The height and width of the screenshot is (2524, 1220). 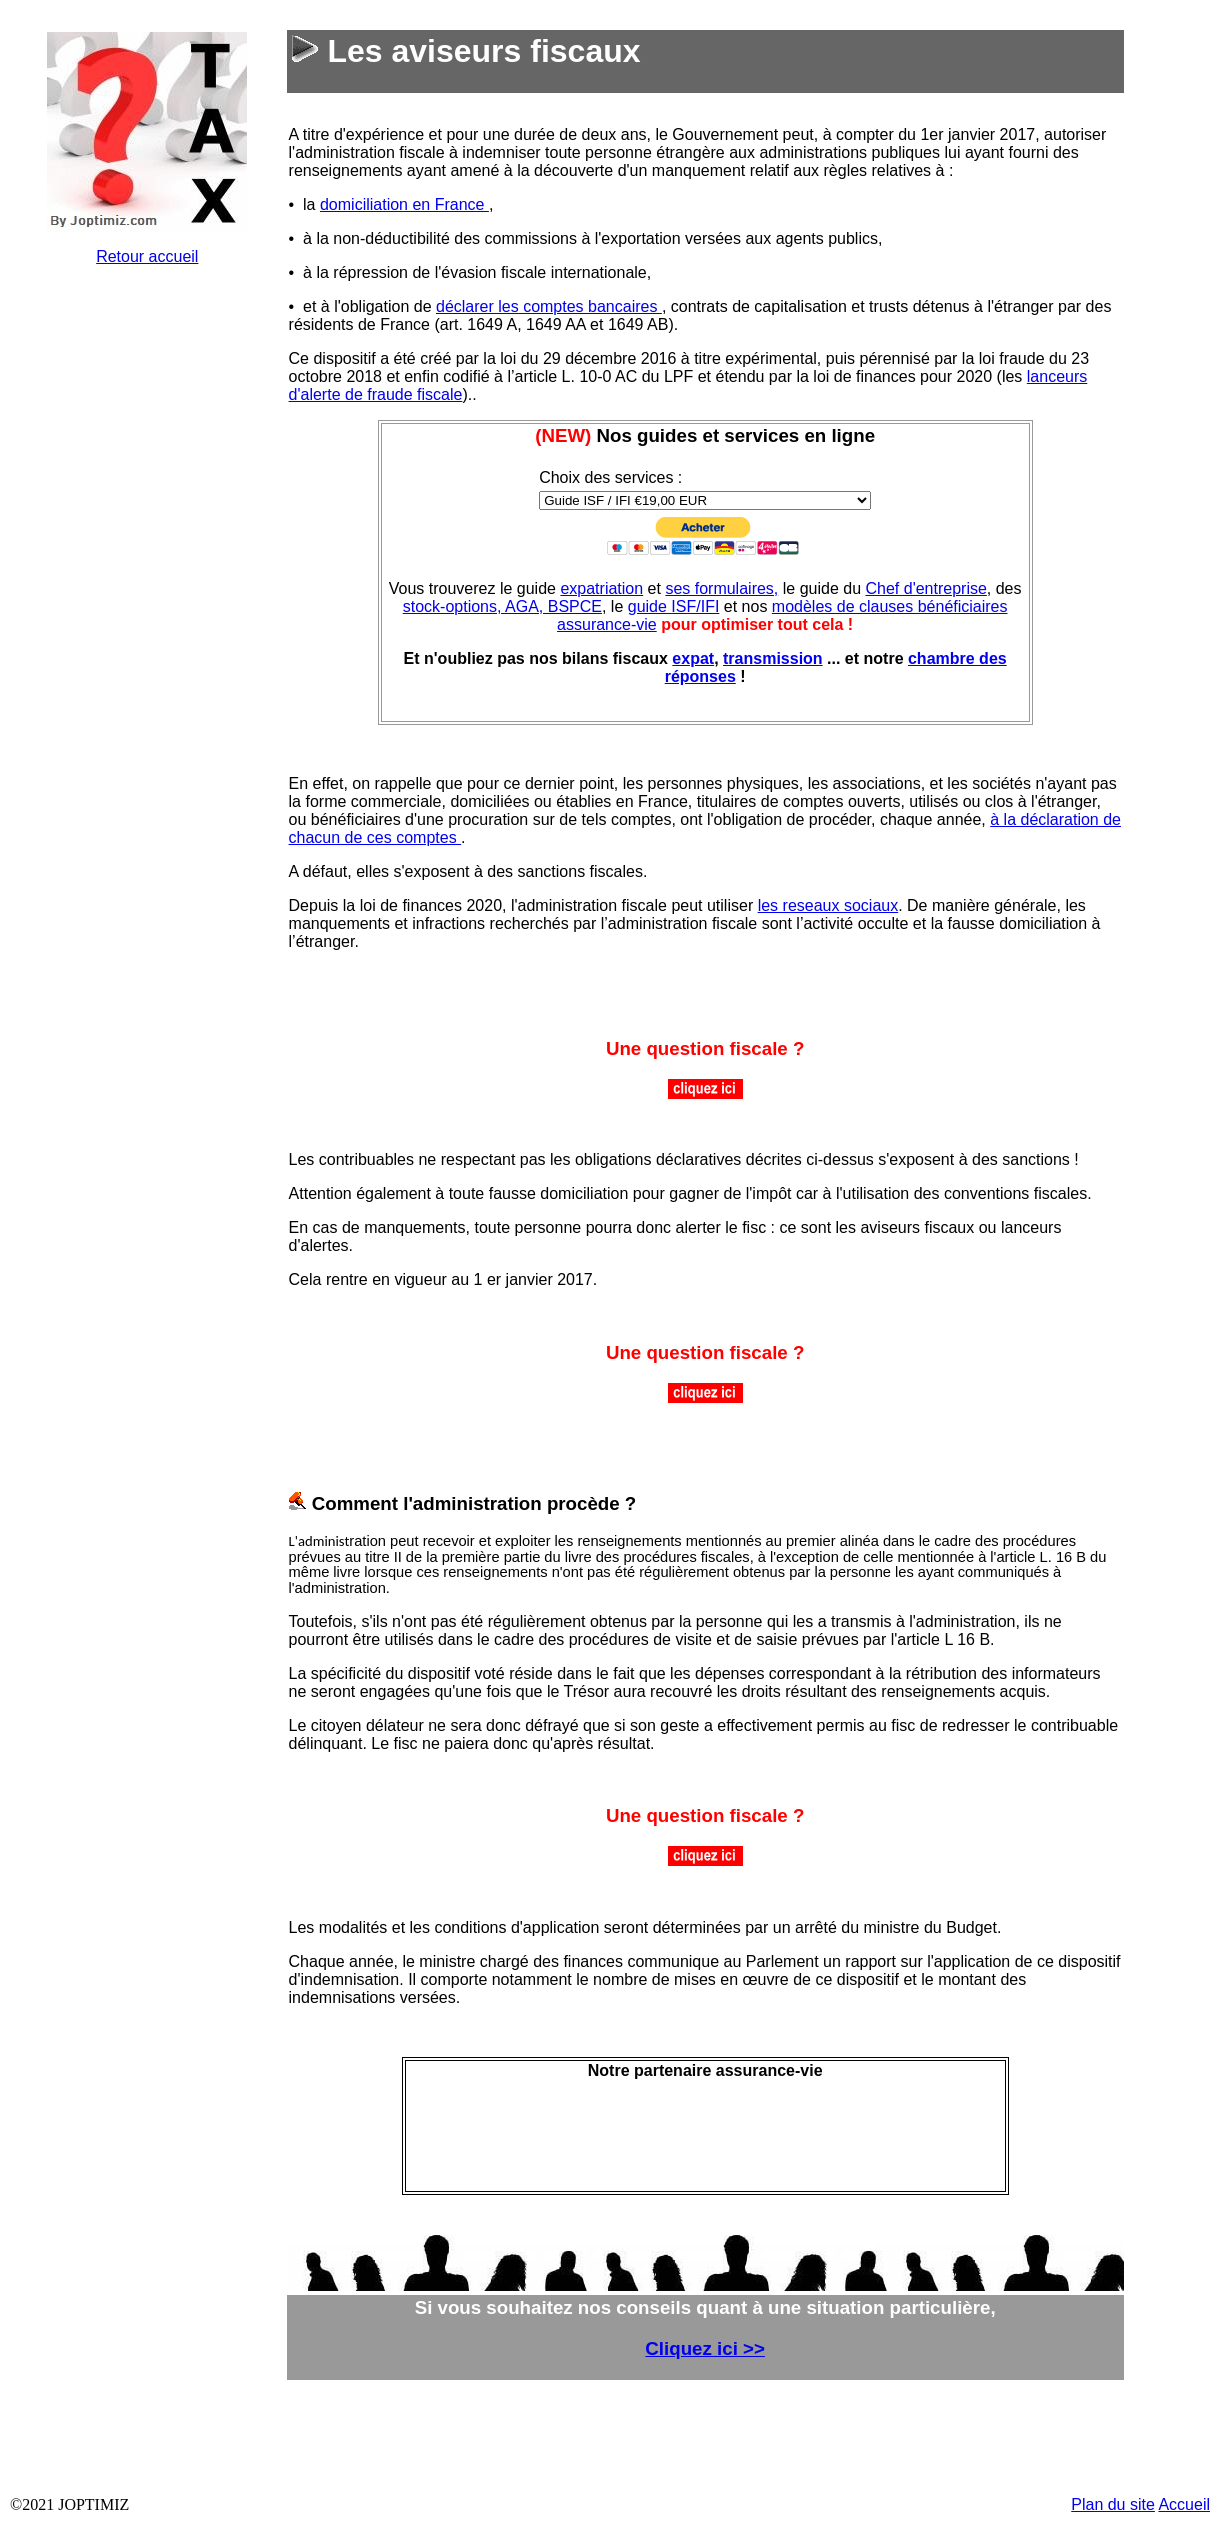 What do you see at coordinates (147, 582) in the screenshot?
I see `&nbsp;` at bounding box center [147, 582].